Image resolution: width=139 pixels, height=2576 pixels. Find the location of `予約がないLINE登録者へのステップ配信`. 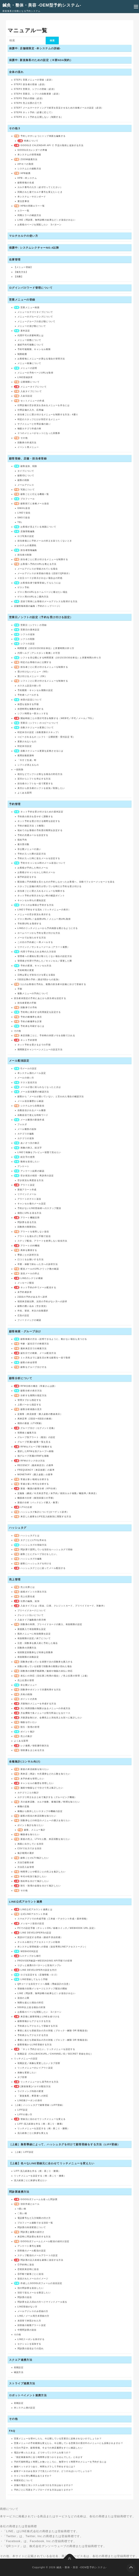

予約がないLINE登録者へのステップ配信 is located at coordinates (39, 1208).